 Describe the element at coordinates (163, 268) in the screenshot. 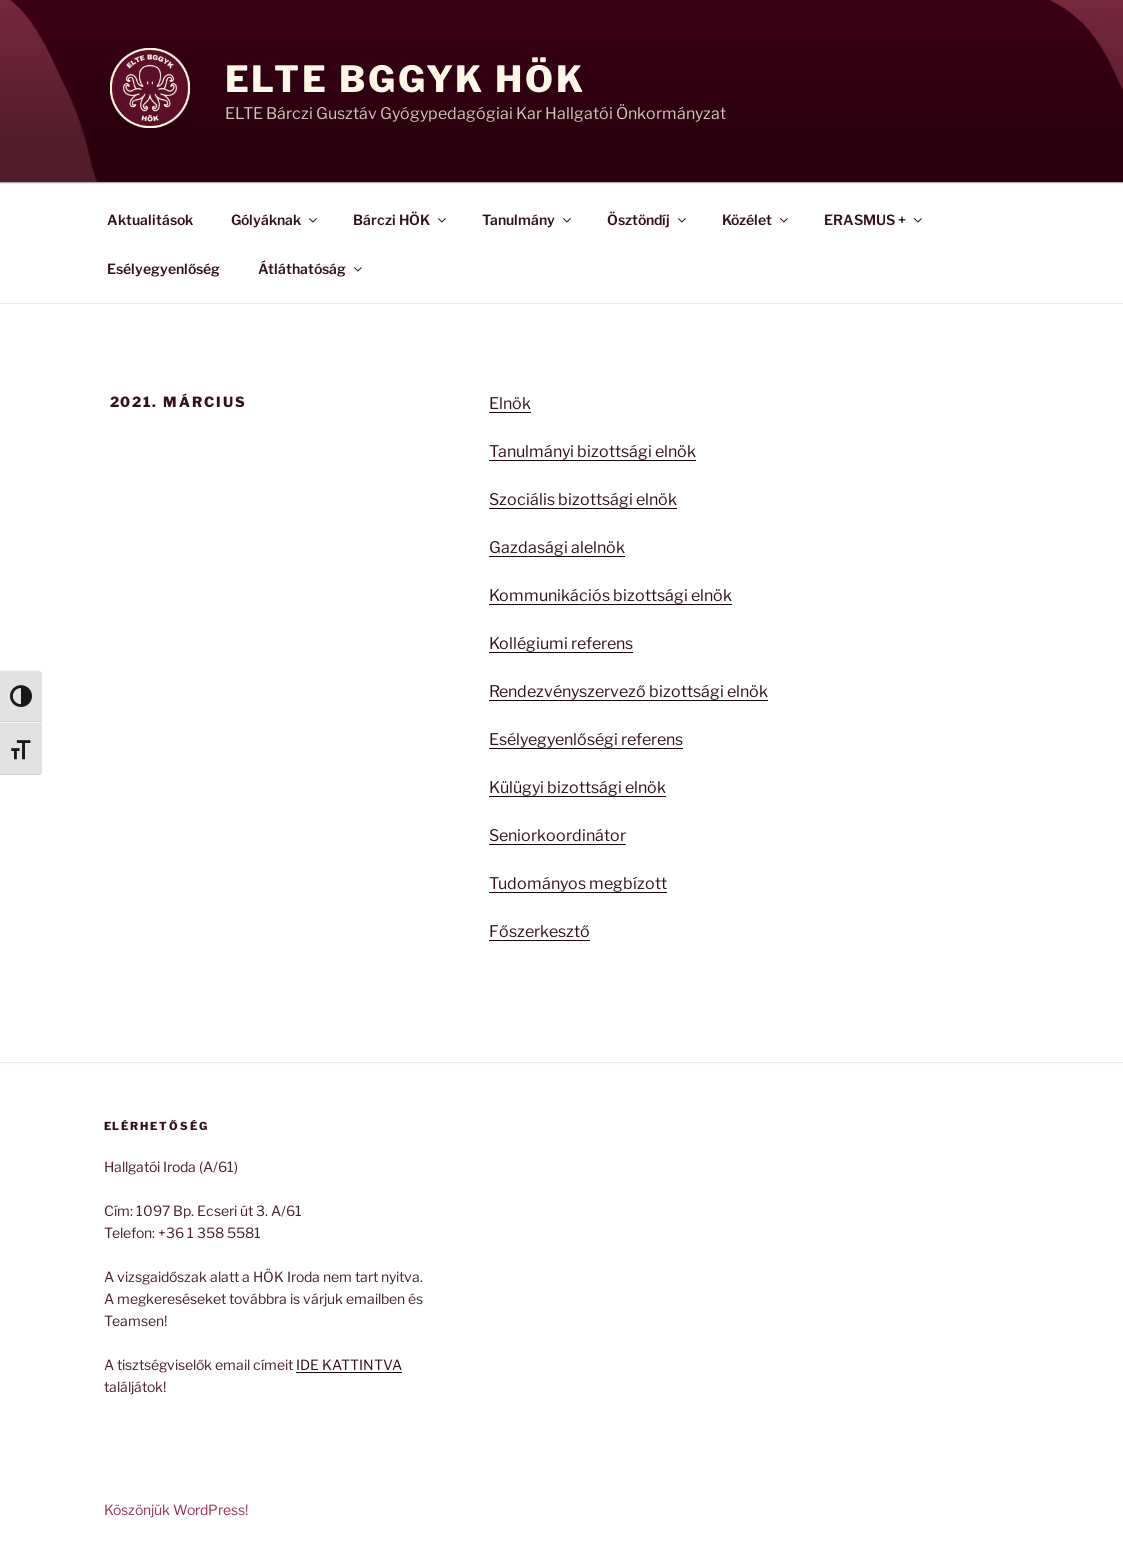

I see `Esélyegyenlőség` at that location.